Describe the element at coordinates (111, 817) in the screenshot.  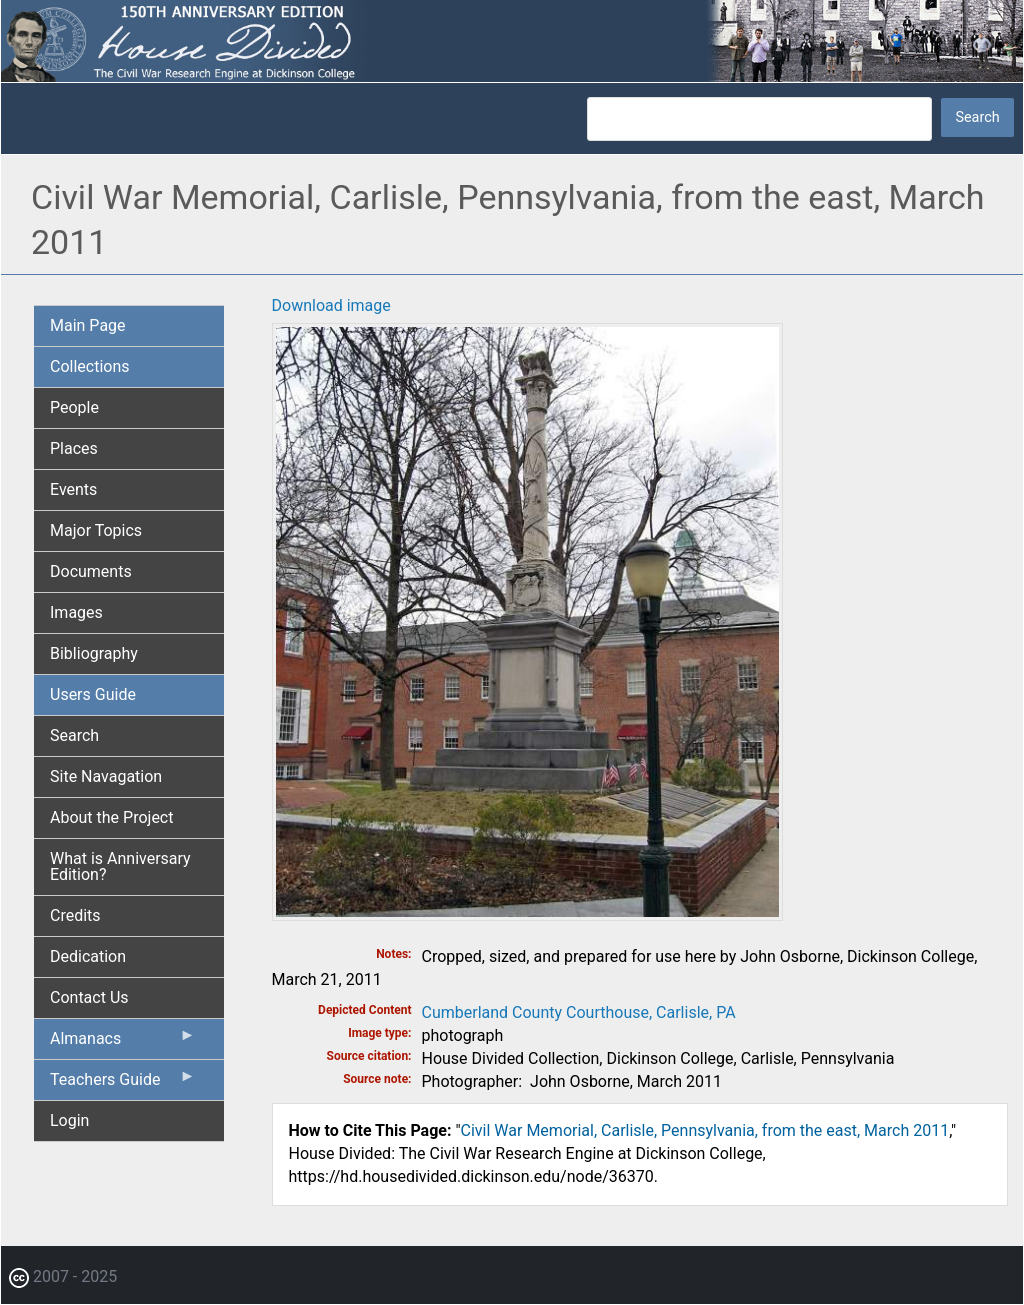
I see `About the Project [menuitem]` at that location.